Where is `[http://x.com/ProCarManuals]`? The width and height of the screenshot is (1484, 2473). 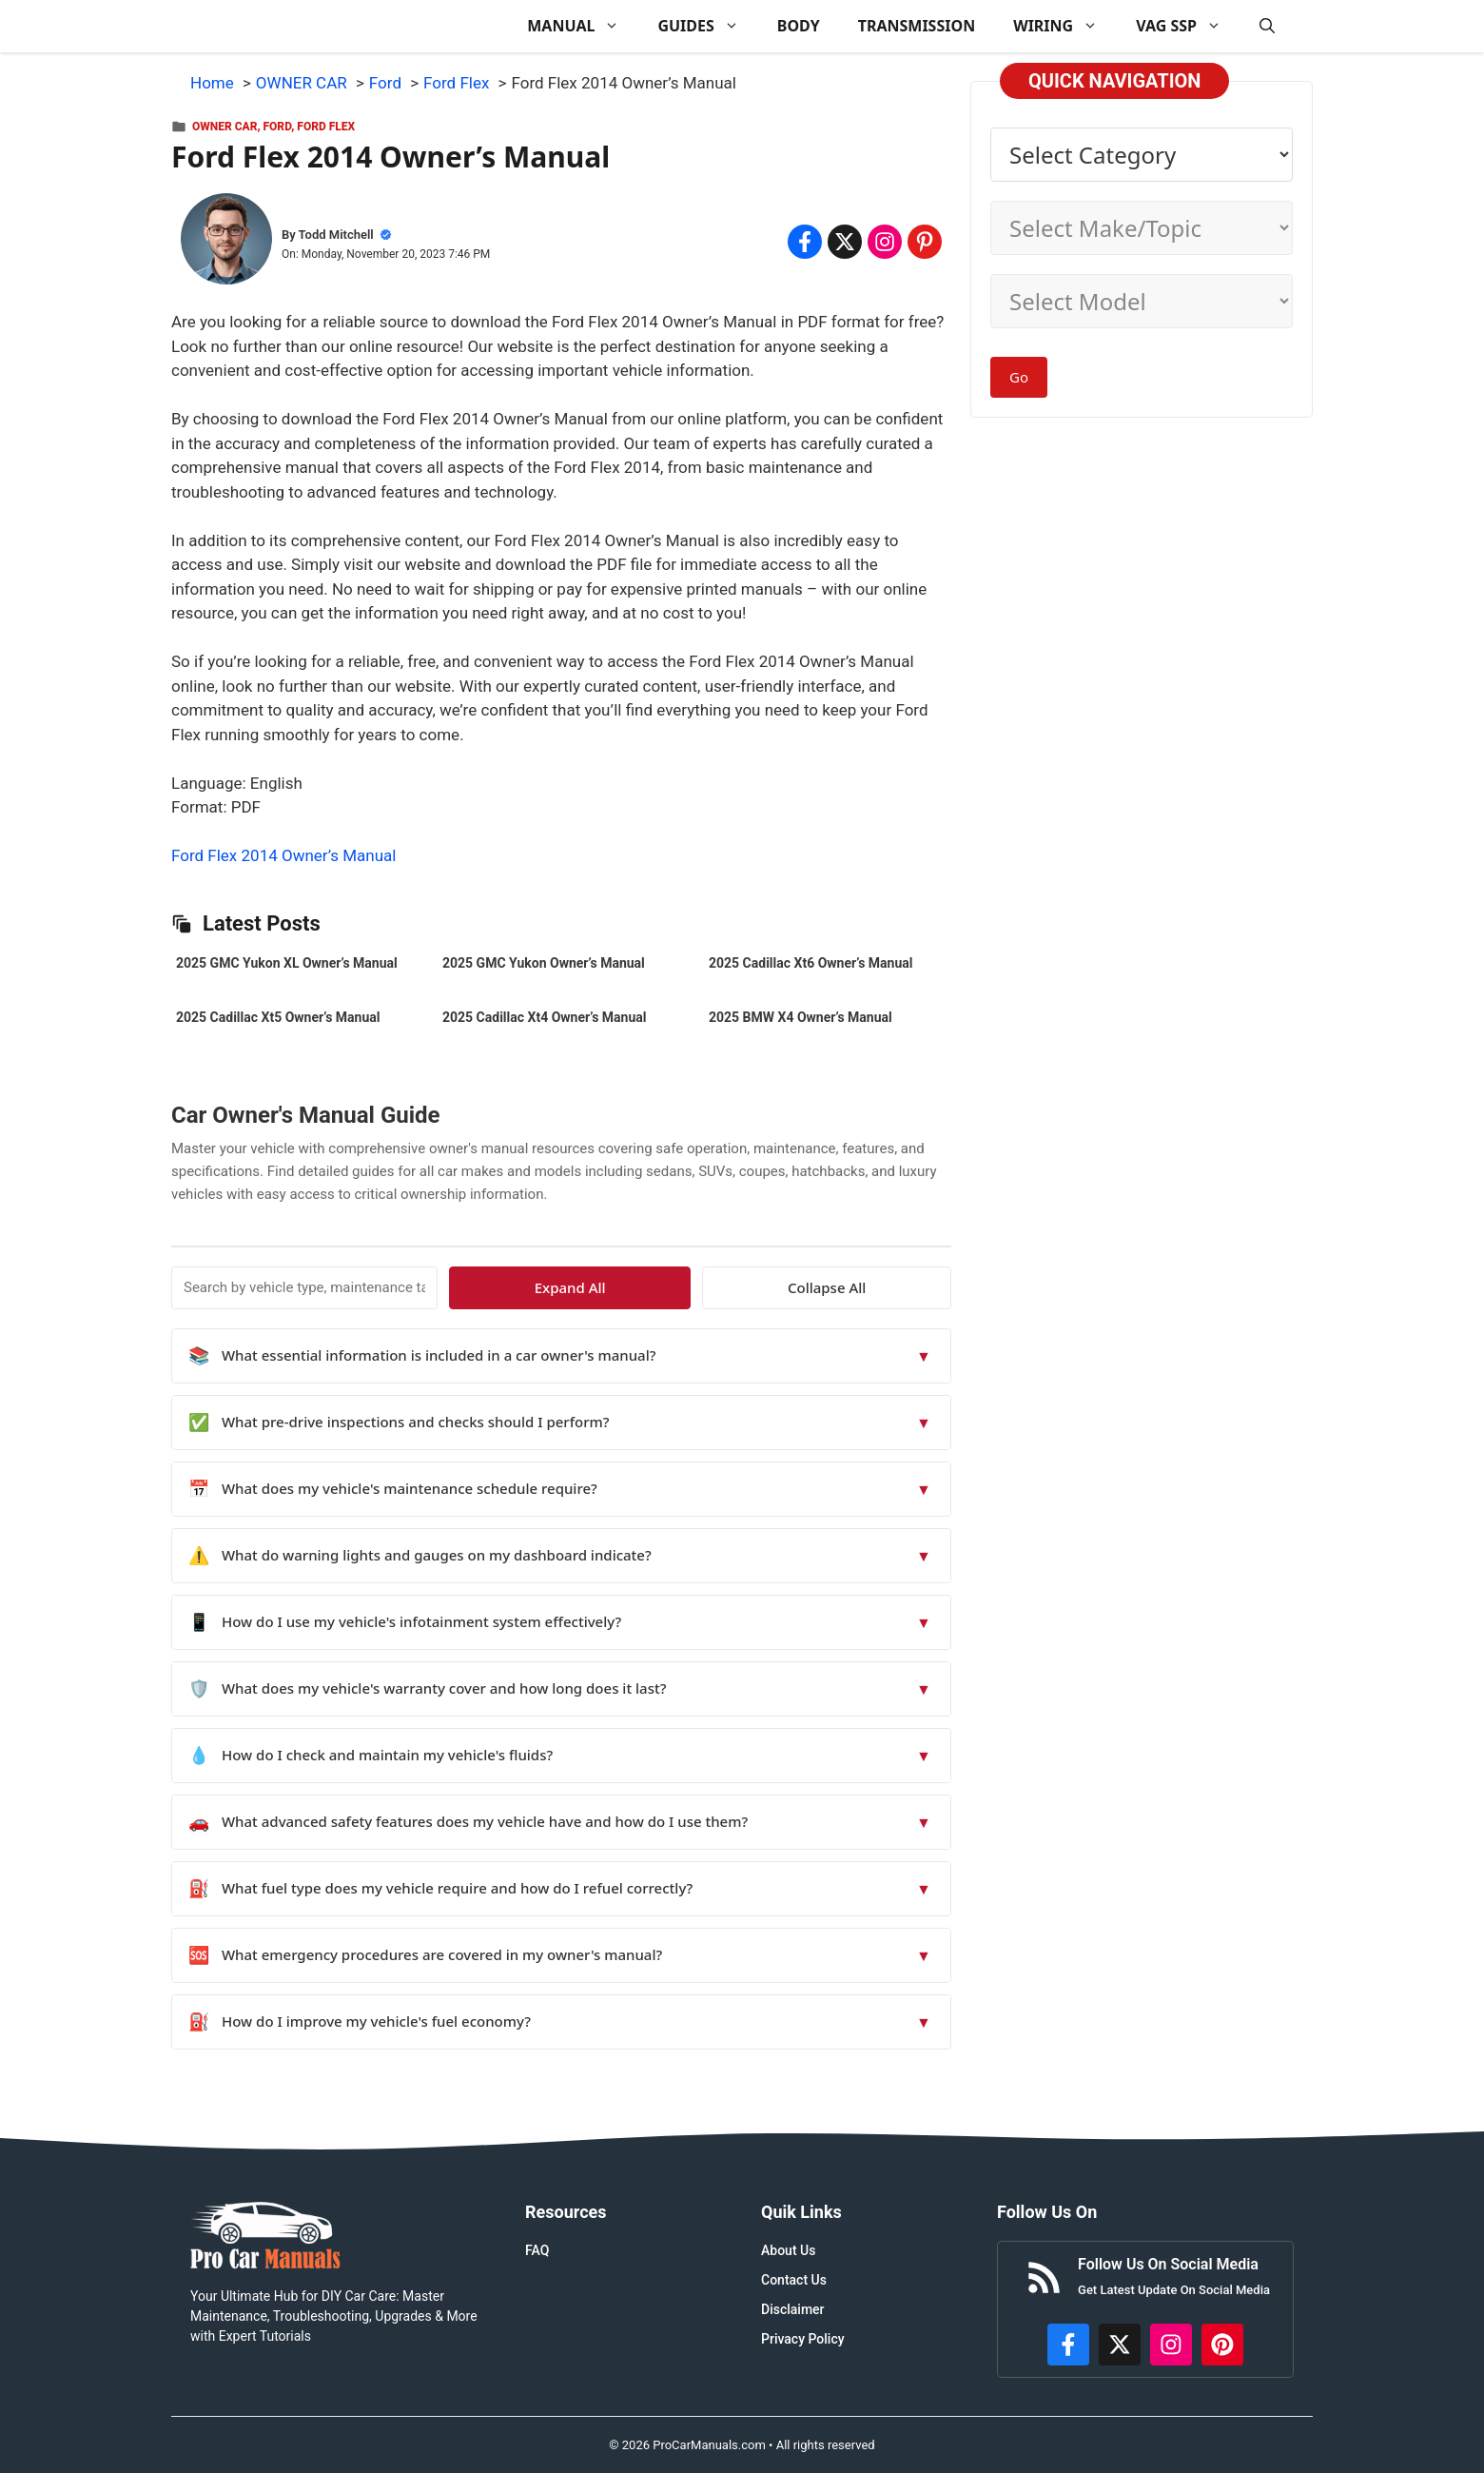
[http://x.com/ProCarManuals] is located at coordinates (1120, 2344).